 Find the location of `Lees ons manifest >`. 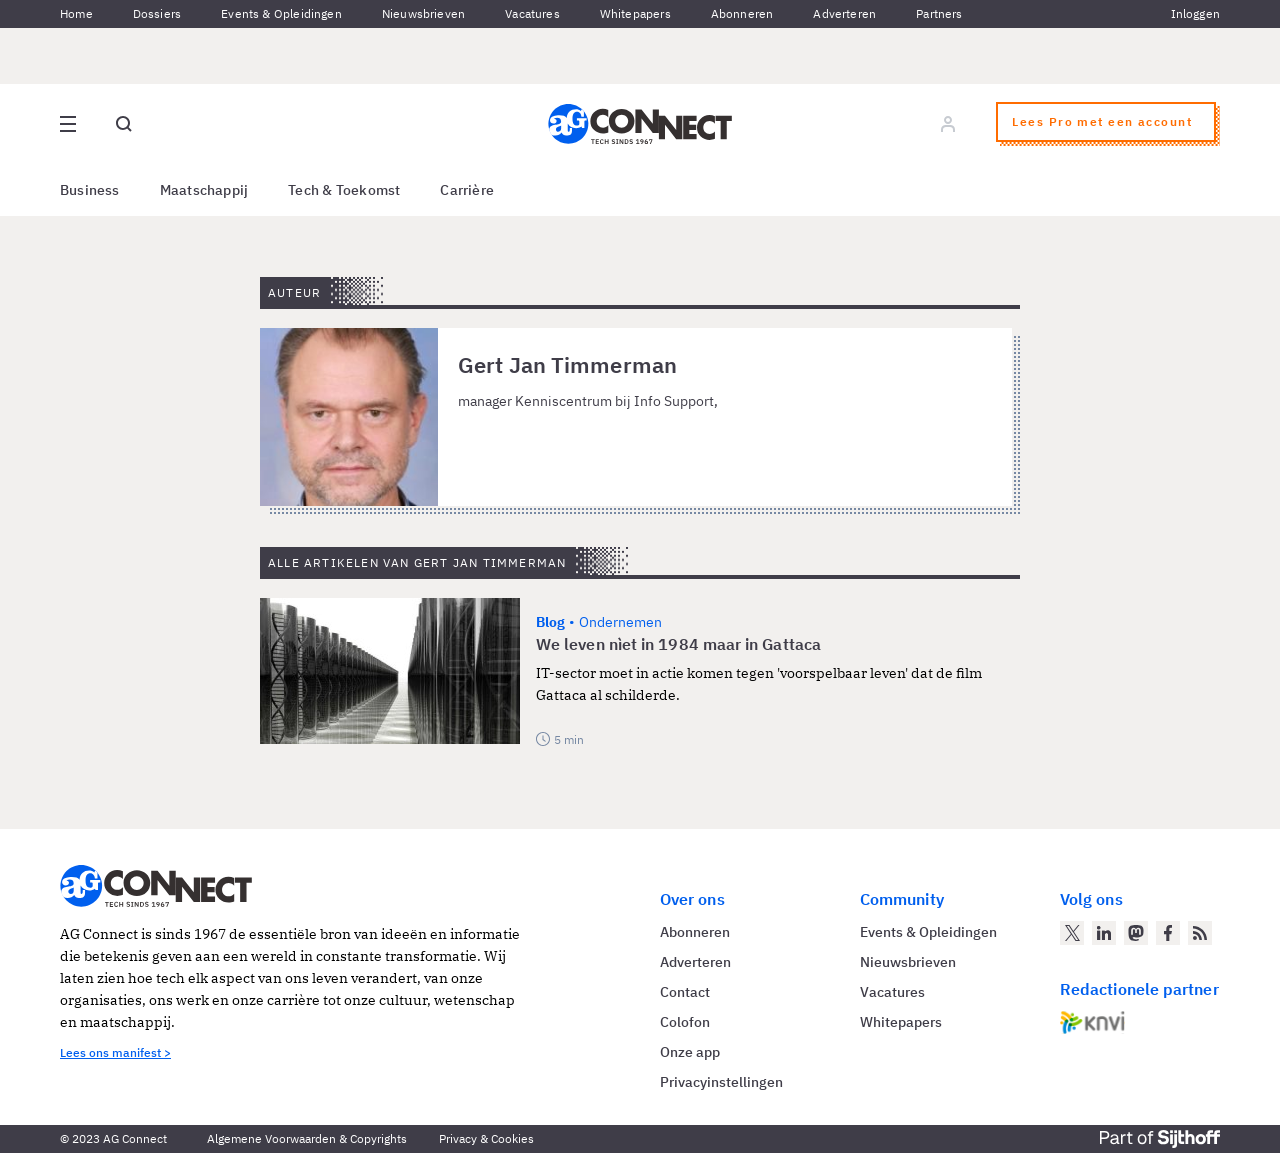

Lees ons manifest > is located at coordinates (115, 1052).